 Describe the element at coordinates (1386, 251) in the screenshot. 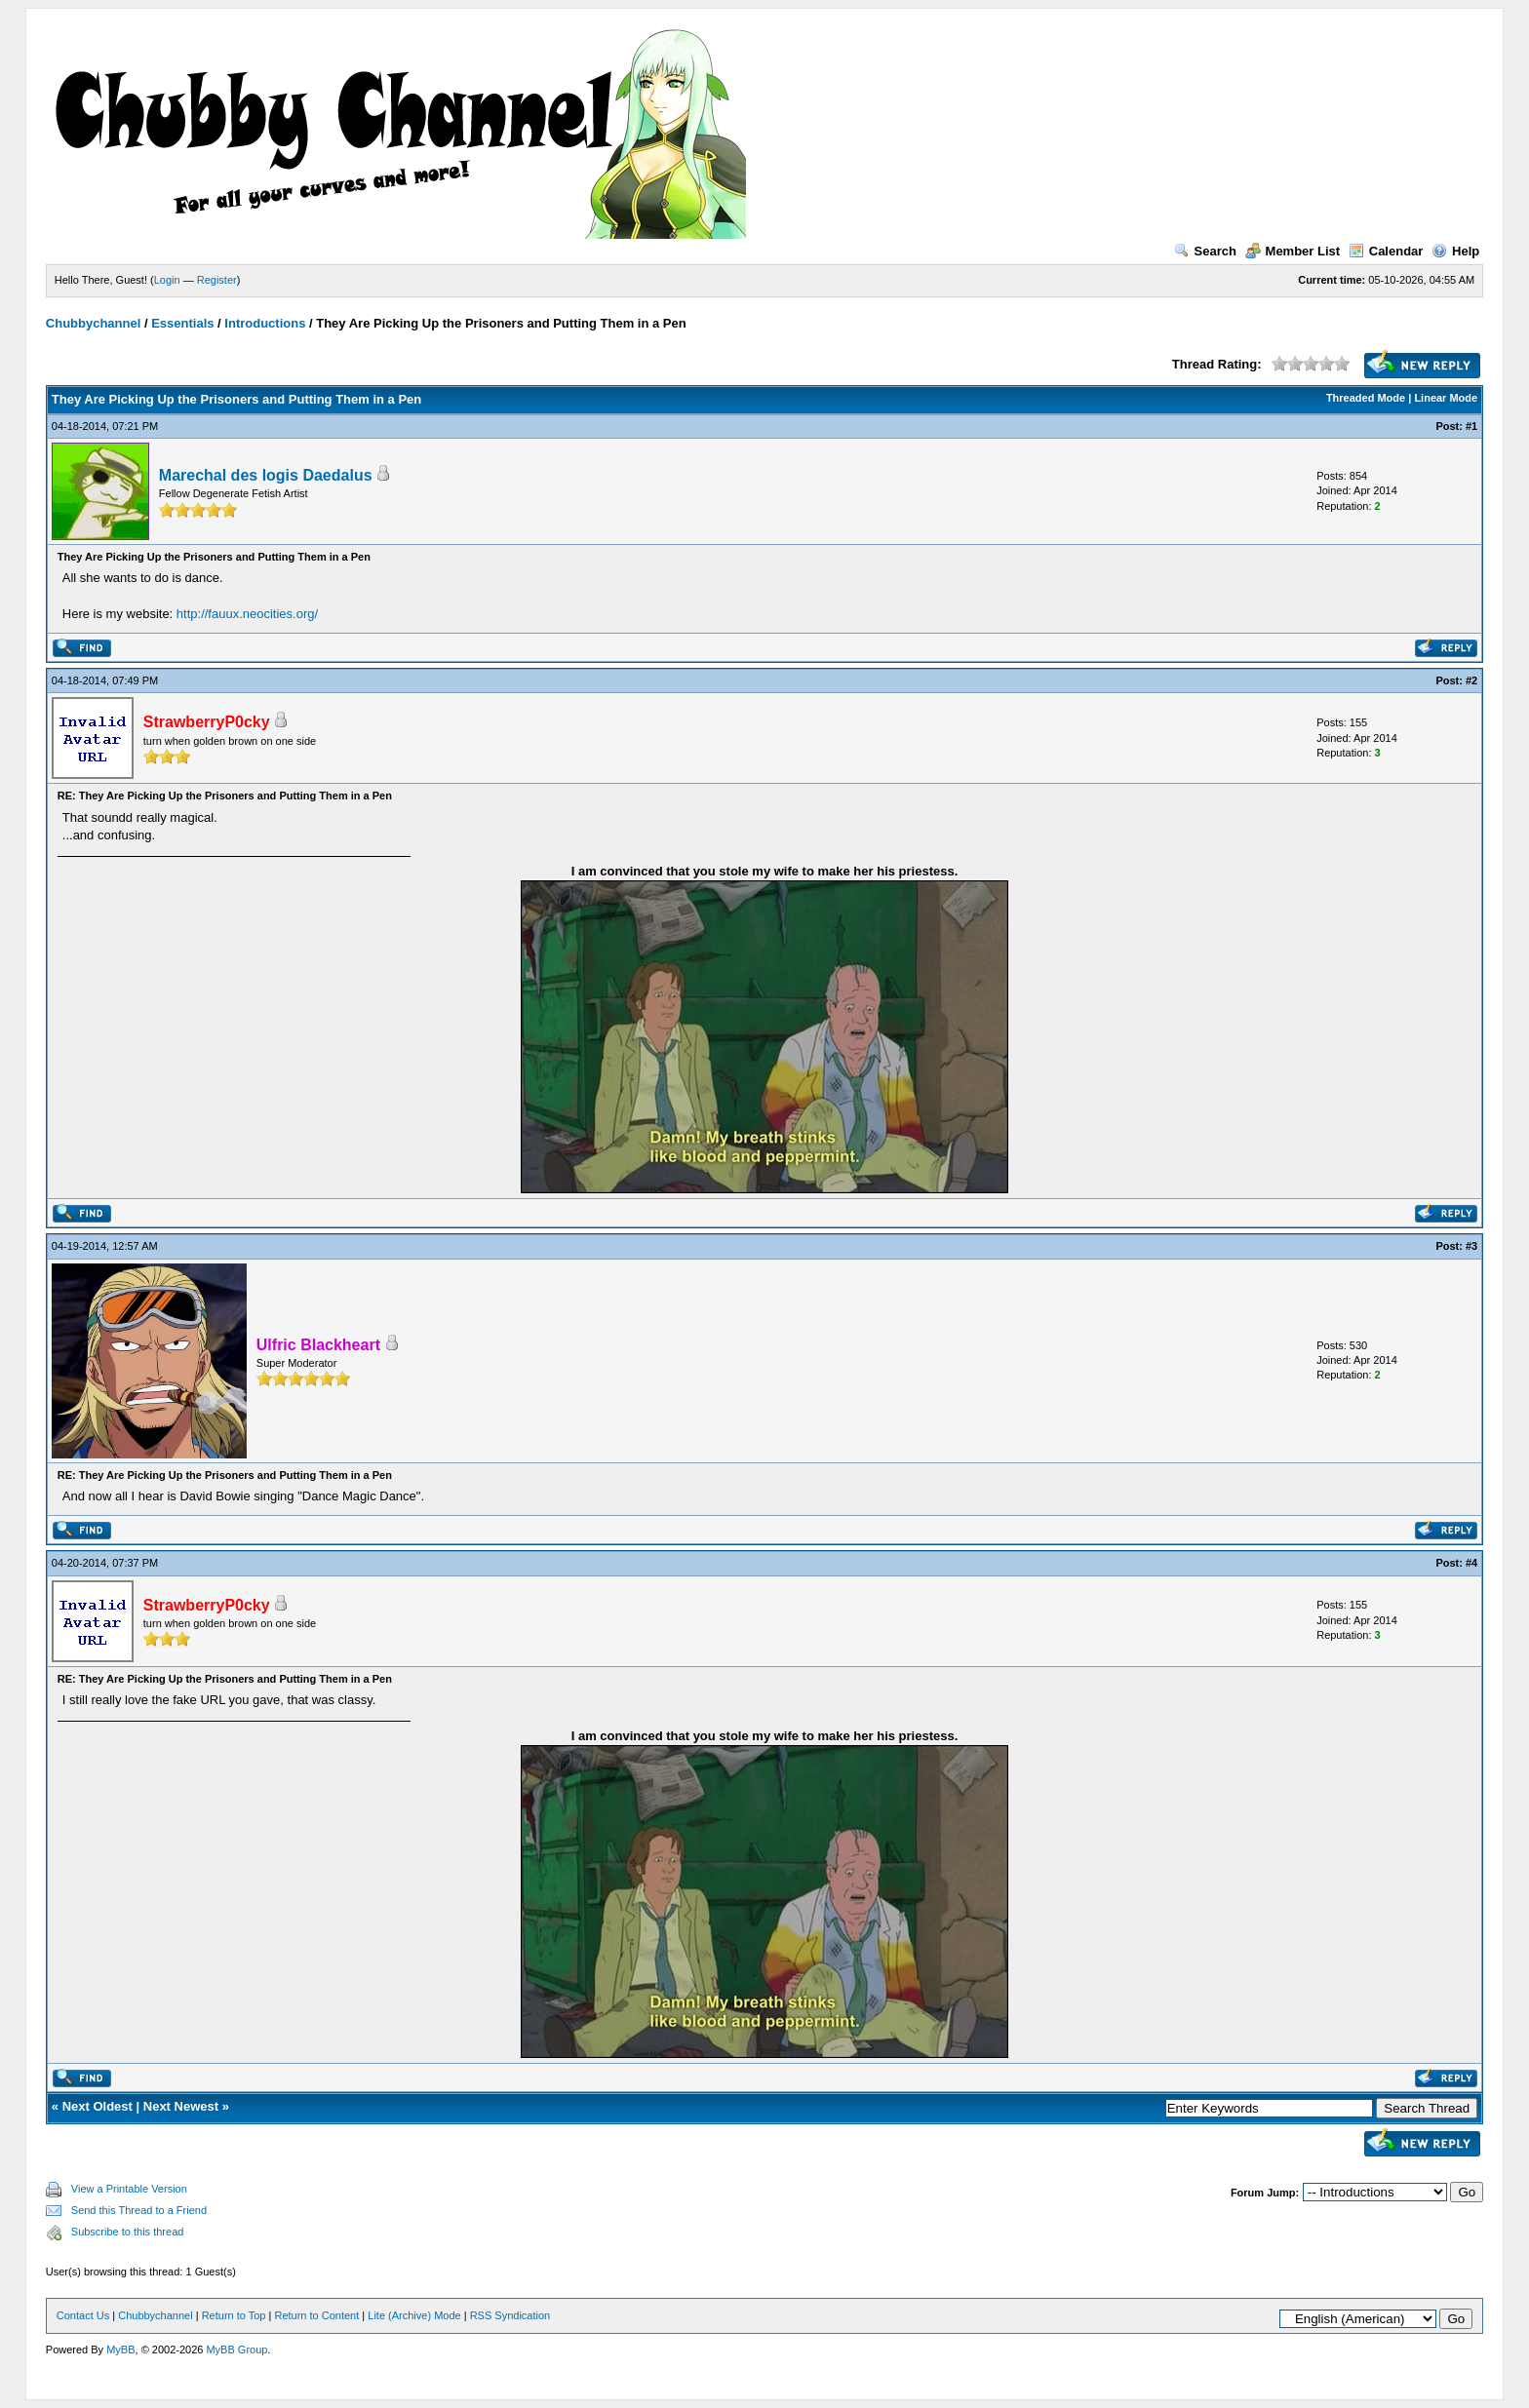

I see `Calendar` at that location.